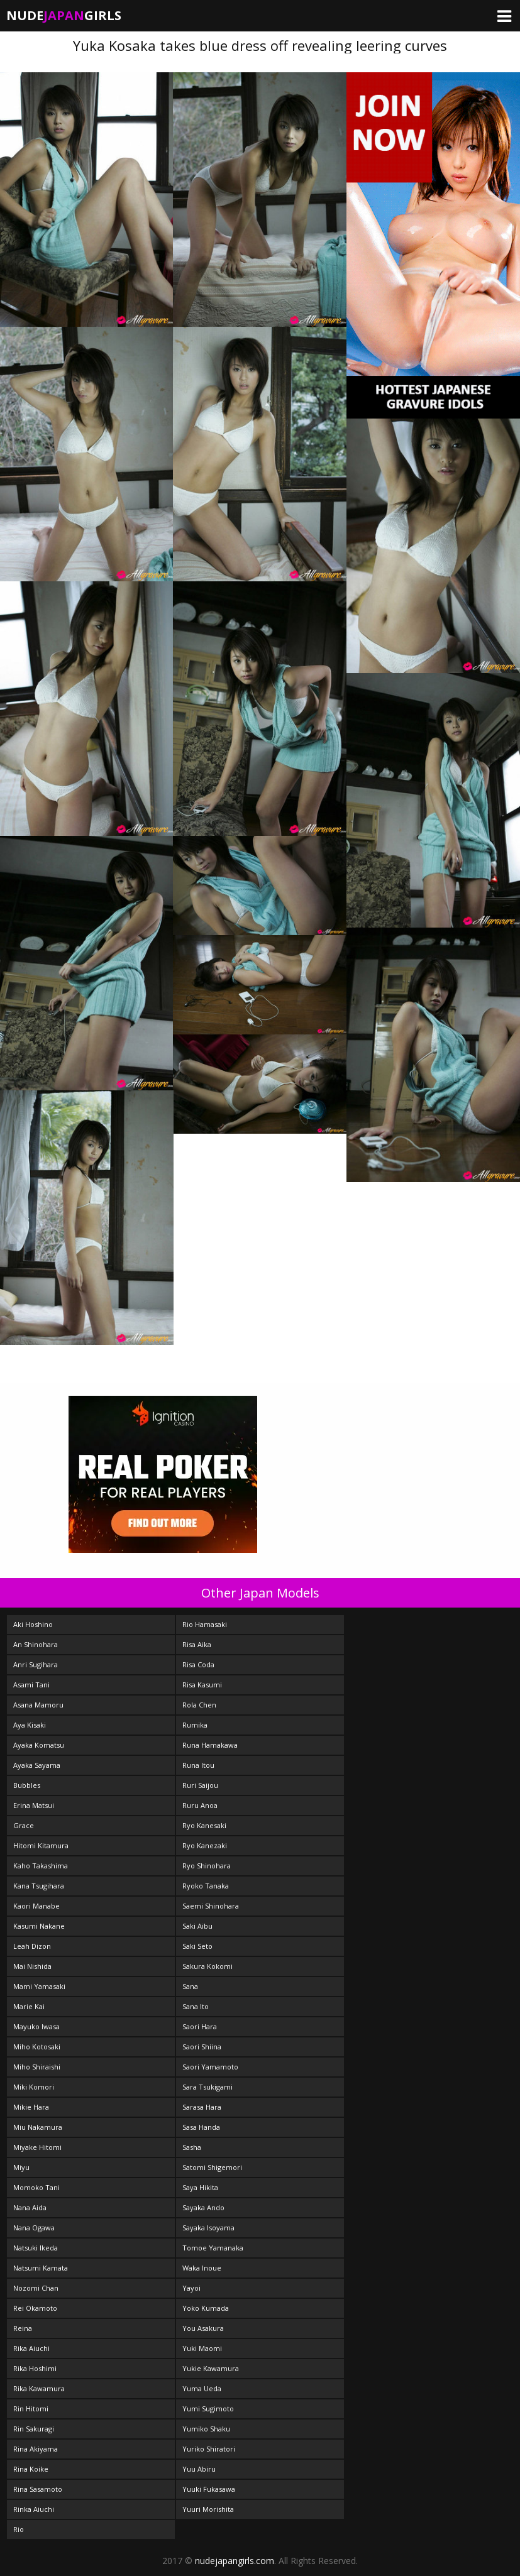  Describe the element at coordinates (30, 2469) in the screenshot. I see `Rina Koike` at that location.